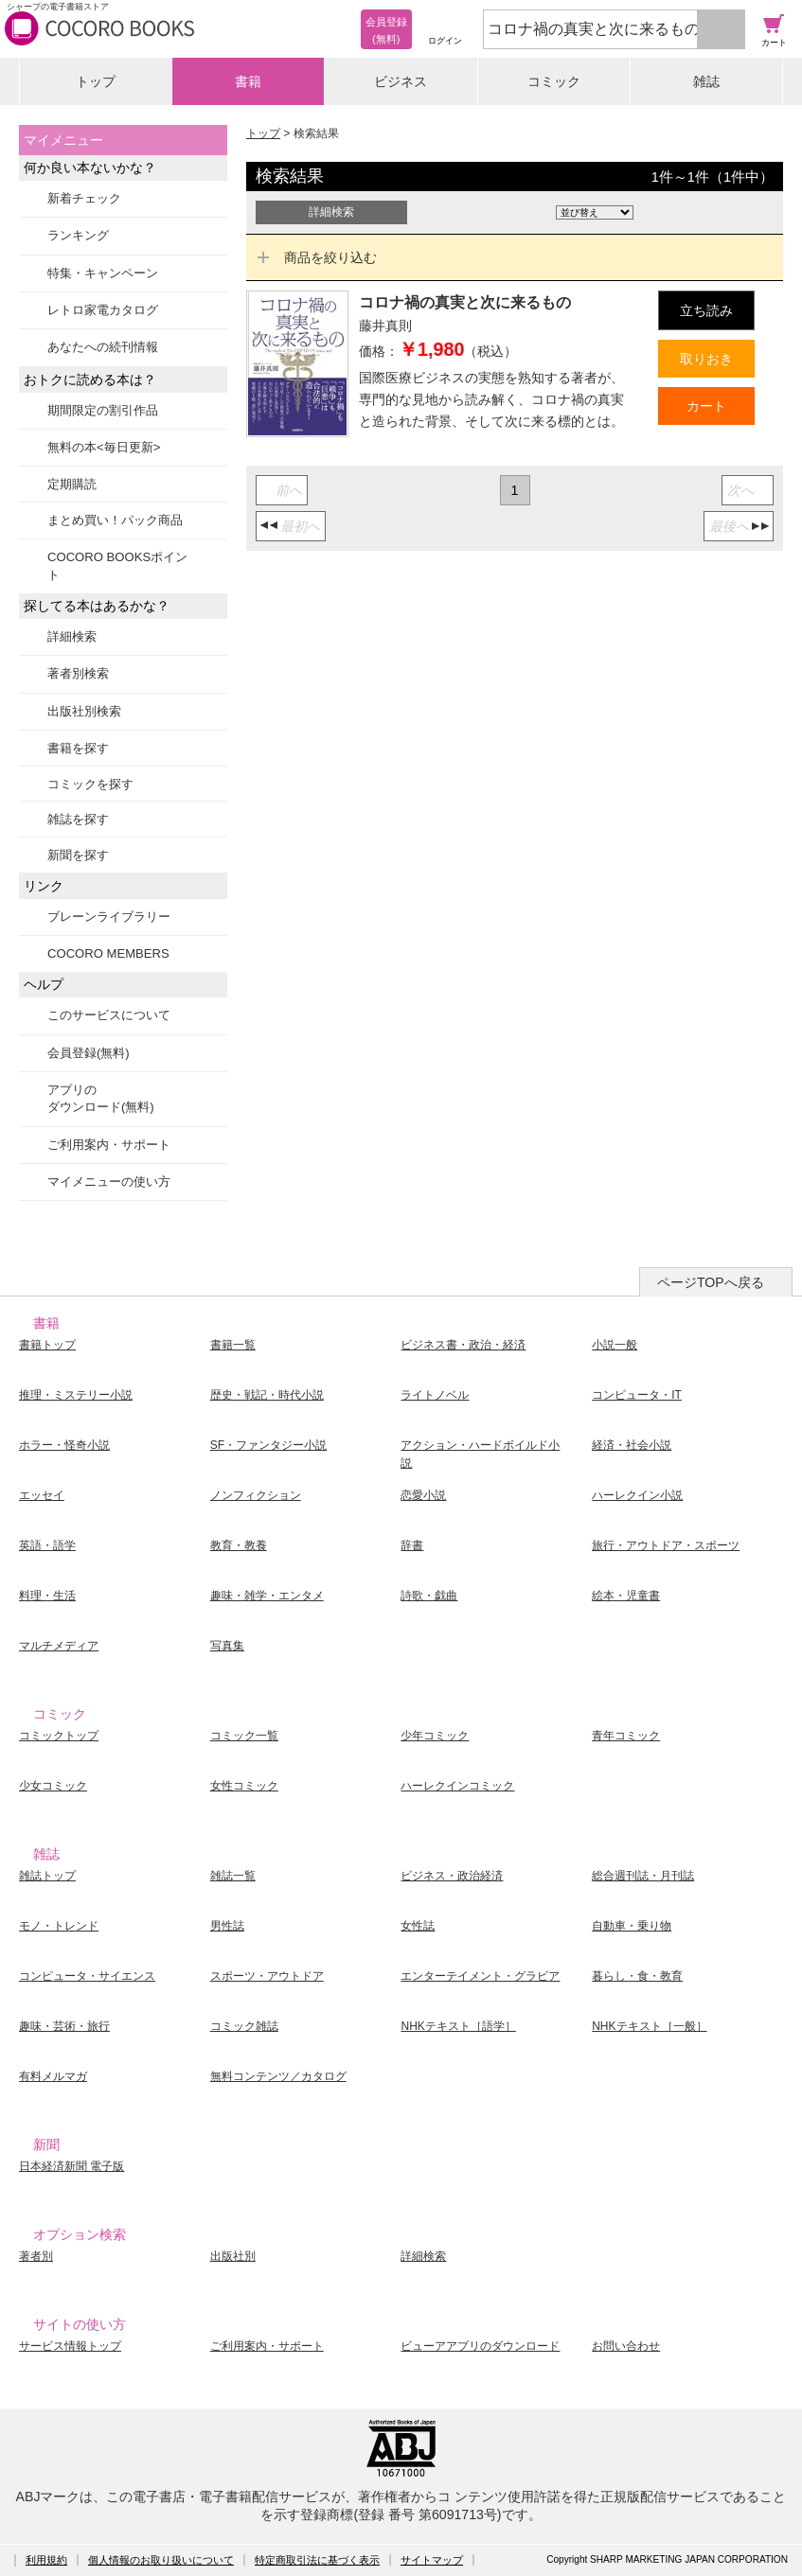 The image size is (802, 2576). Describe the element at coordinates (423, 1495) in the screenshot. I see `恋愛小説` at that location.